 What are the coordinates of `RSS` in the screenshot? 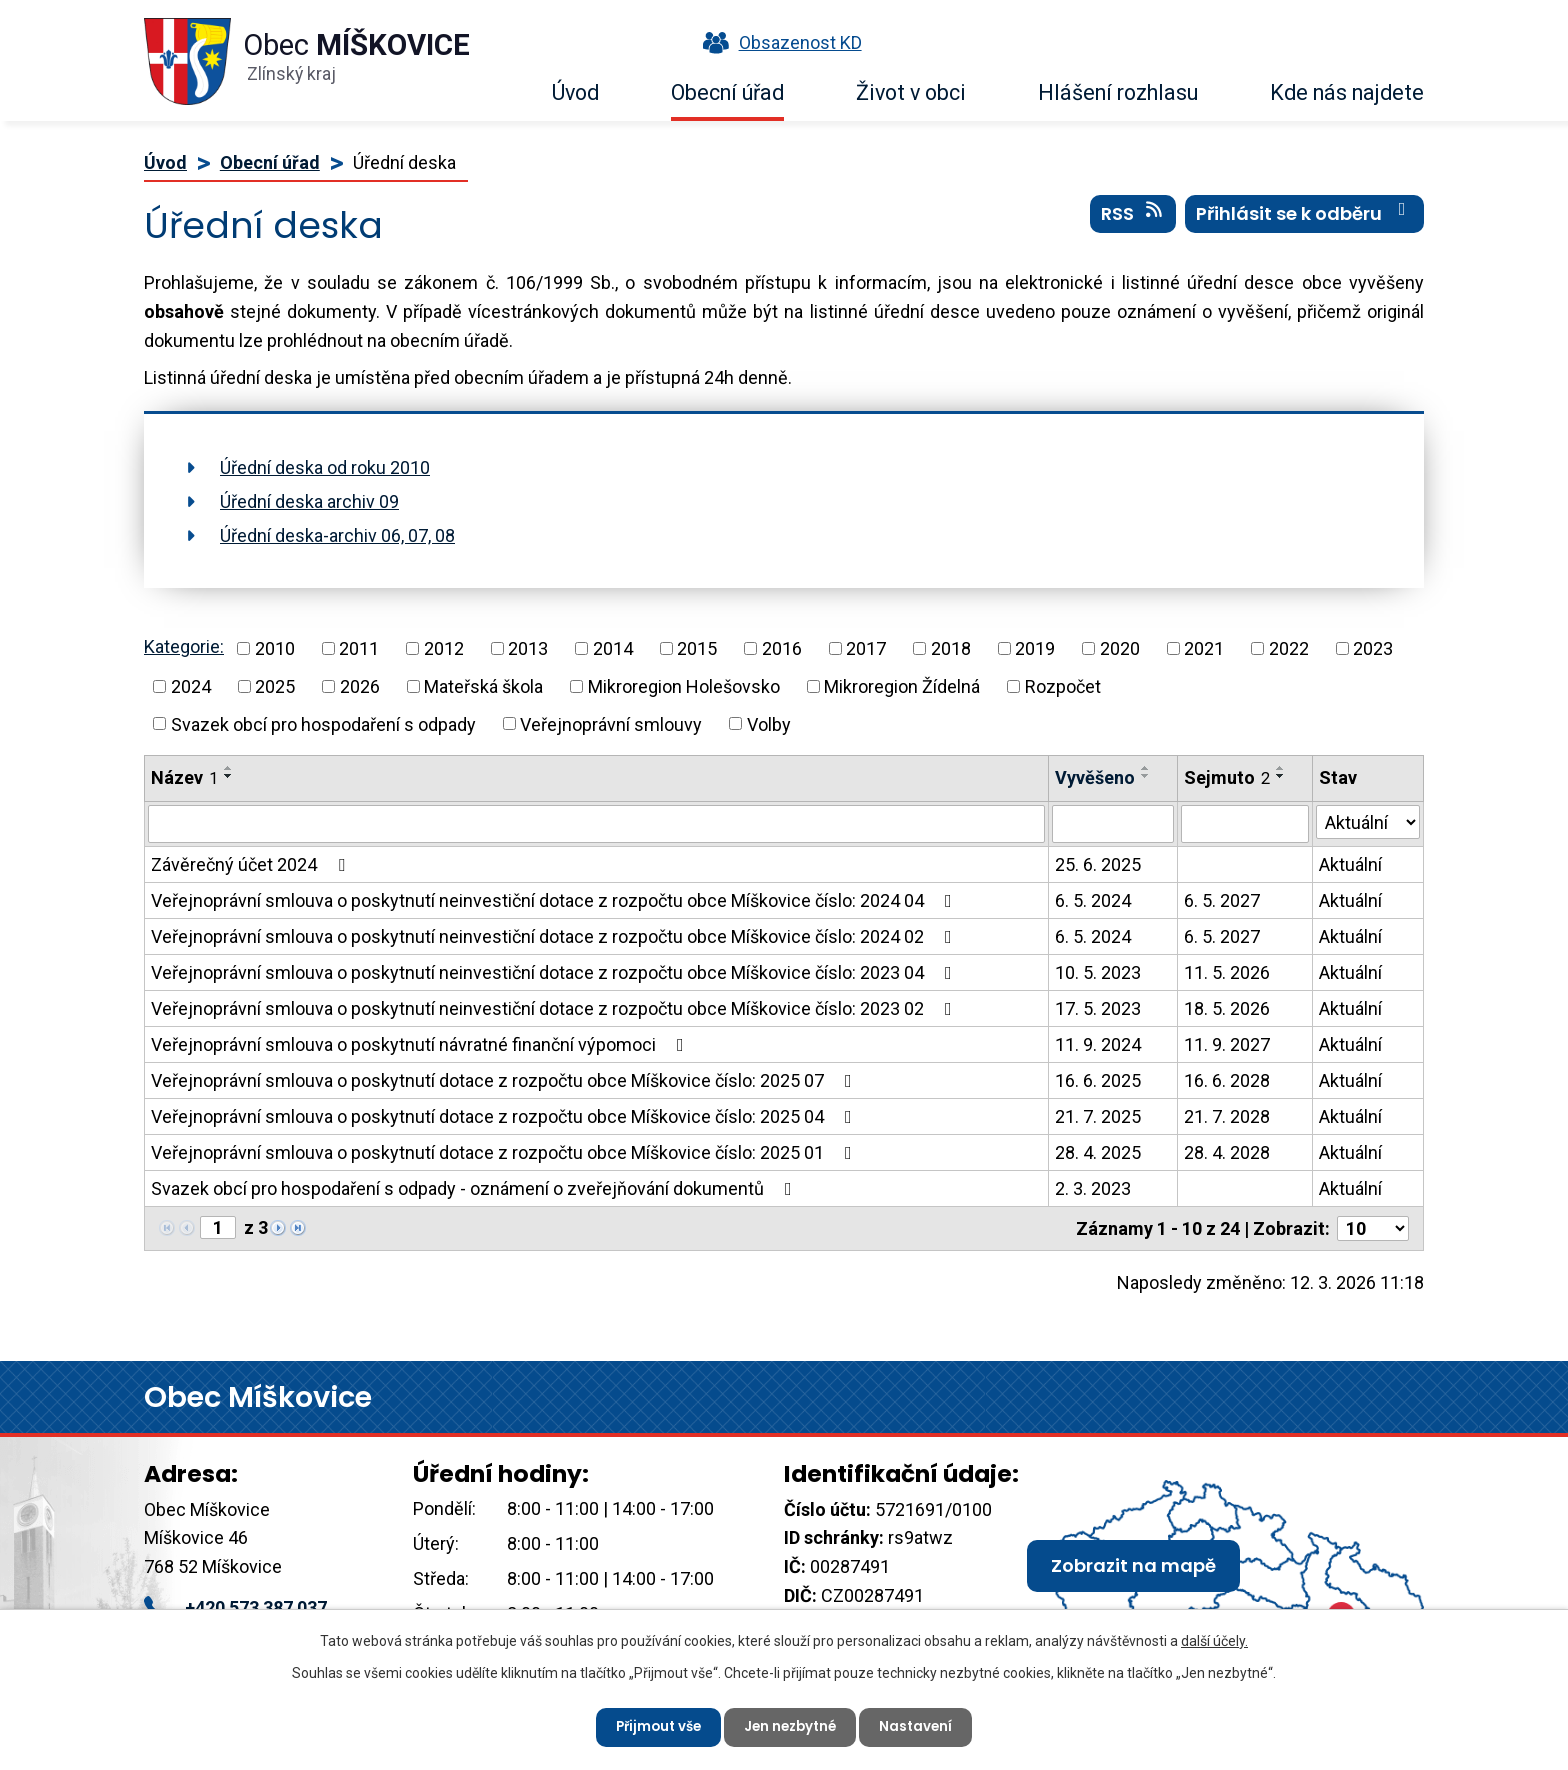 It's located at (1133, 219).